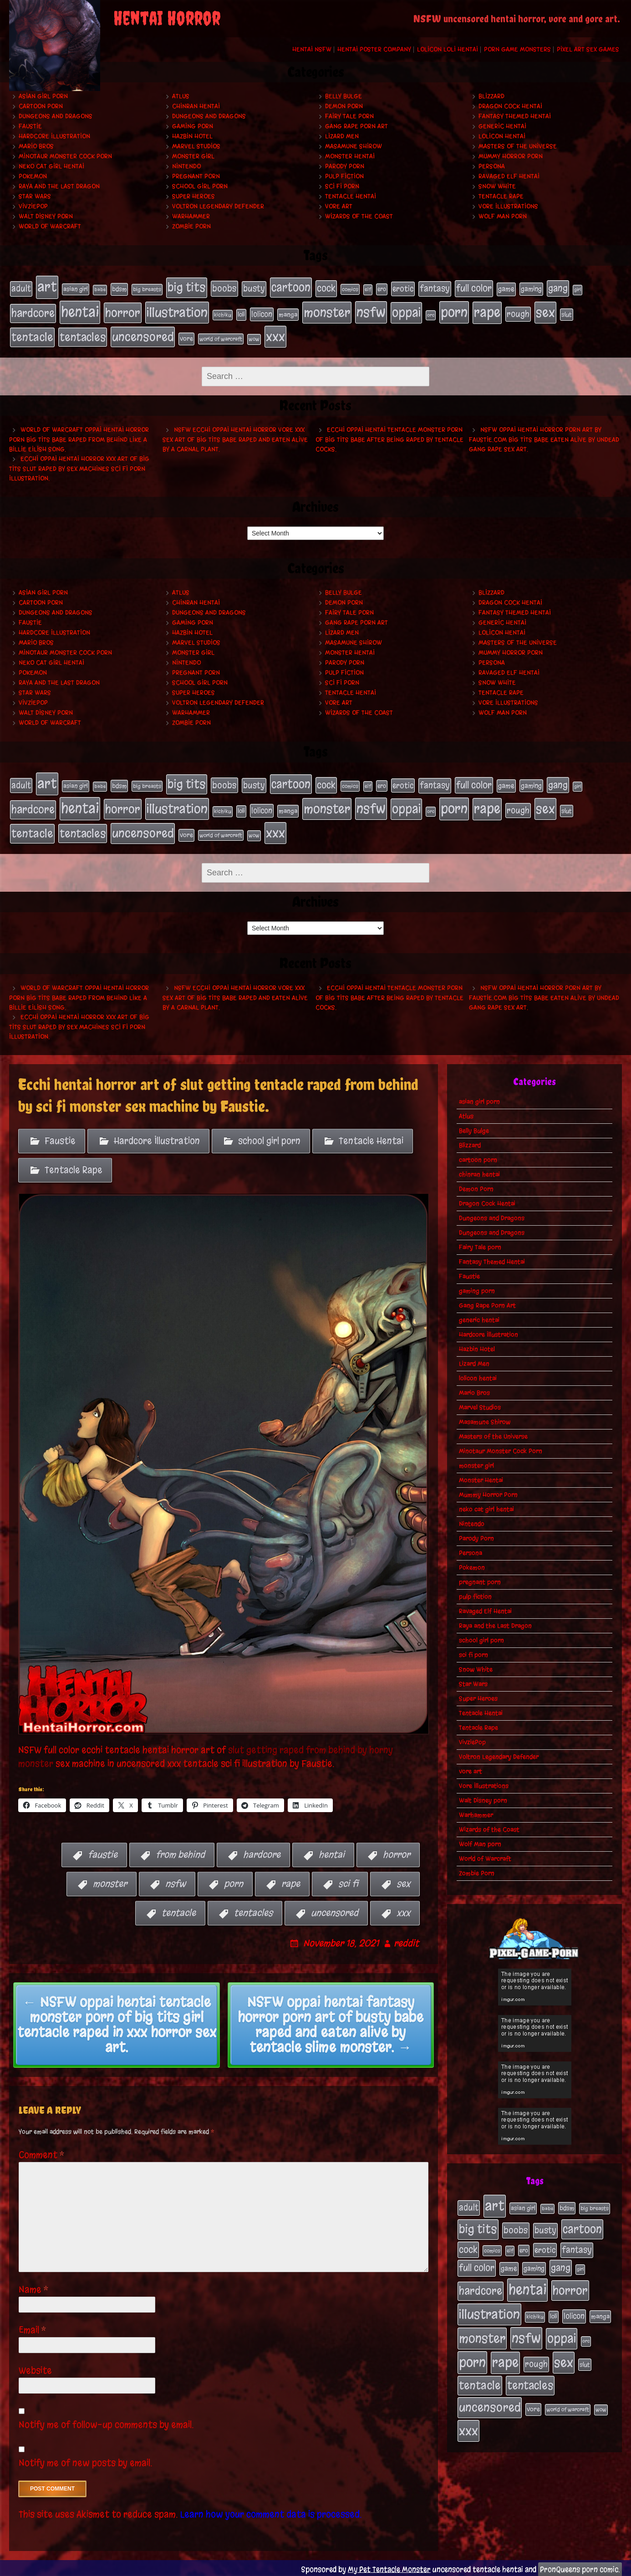 This screenshot has width=631, height=2576. Describe the element at coordinates (435, 288) in the screenshot. I see `fantasy [fantasy (50 items)]` at that location.